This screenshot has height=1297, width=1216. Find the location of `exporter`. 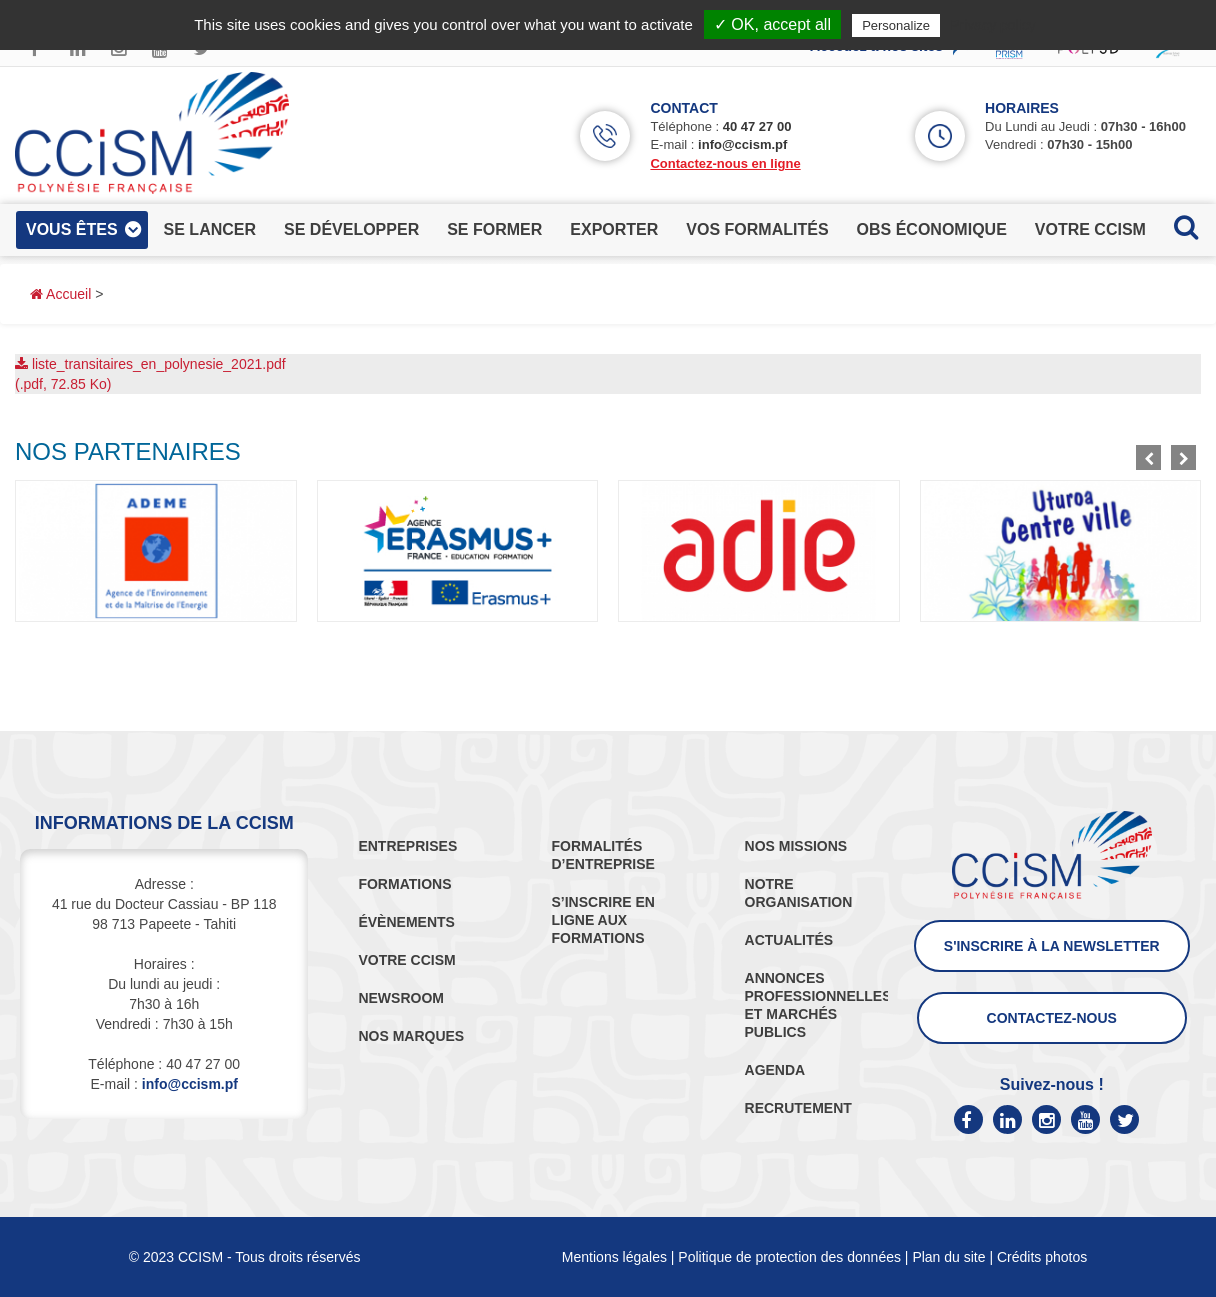

exporter is located at coordinates (614, 229).